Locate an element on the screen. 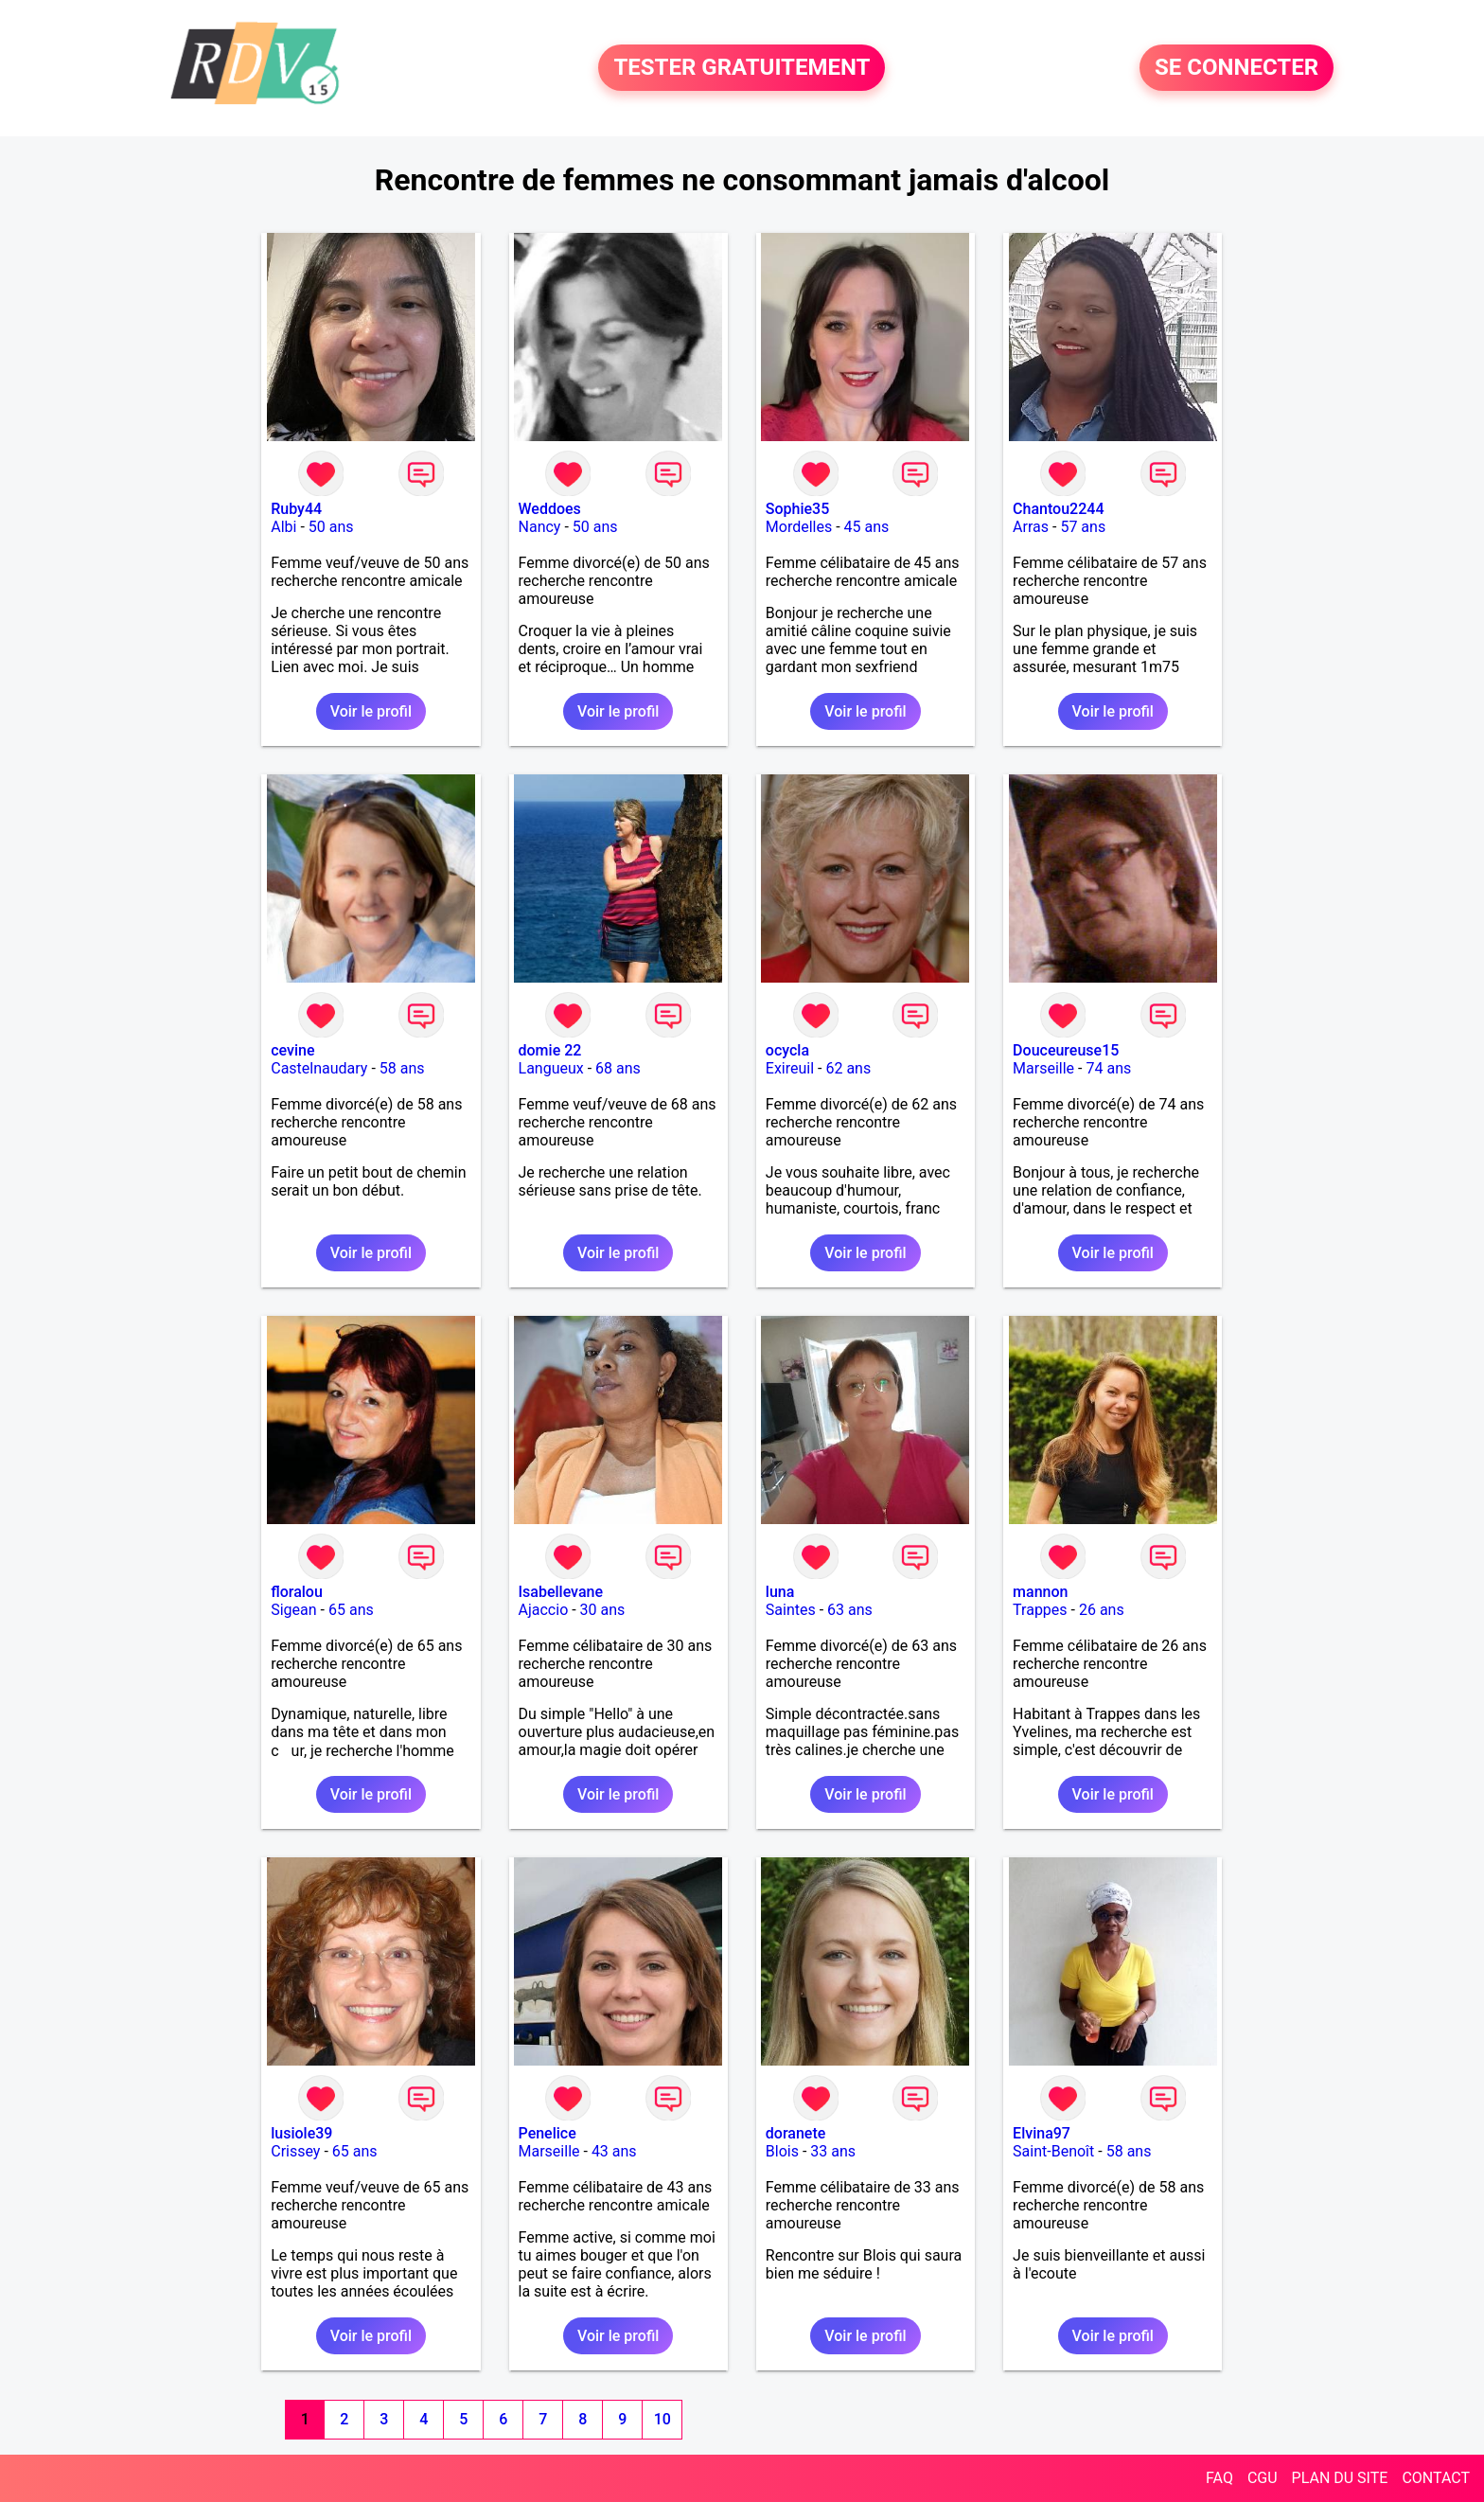  Ruby44 is located at coordinates (296, 509).